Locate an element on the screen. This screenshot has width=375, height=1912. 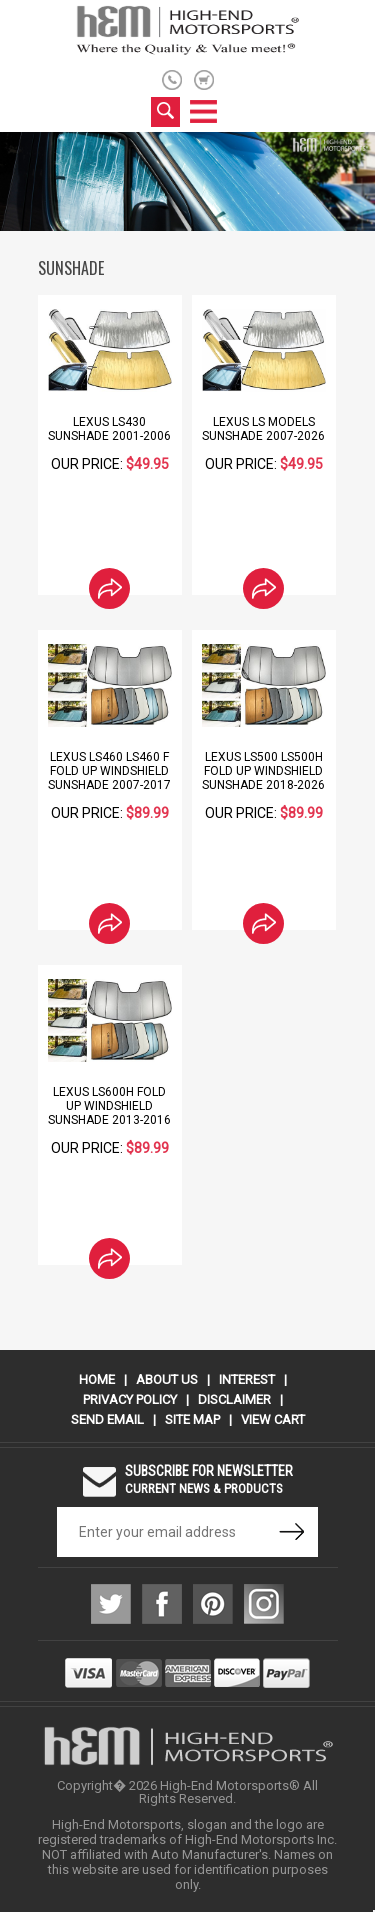
Privacy Policy is located at coordinates (130, 1399).